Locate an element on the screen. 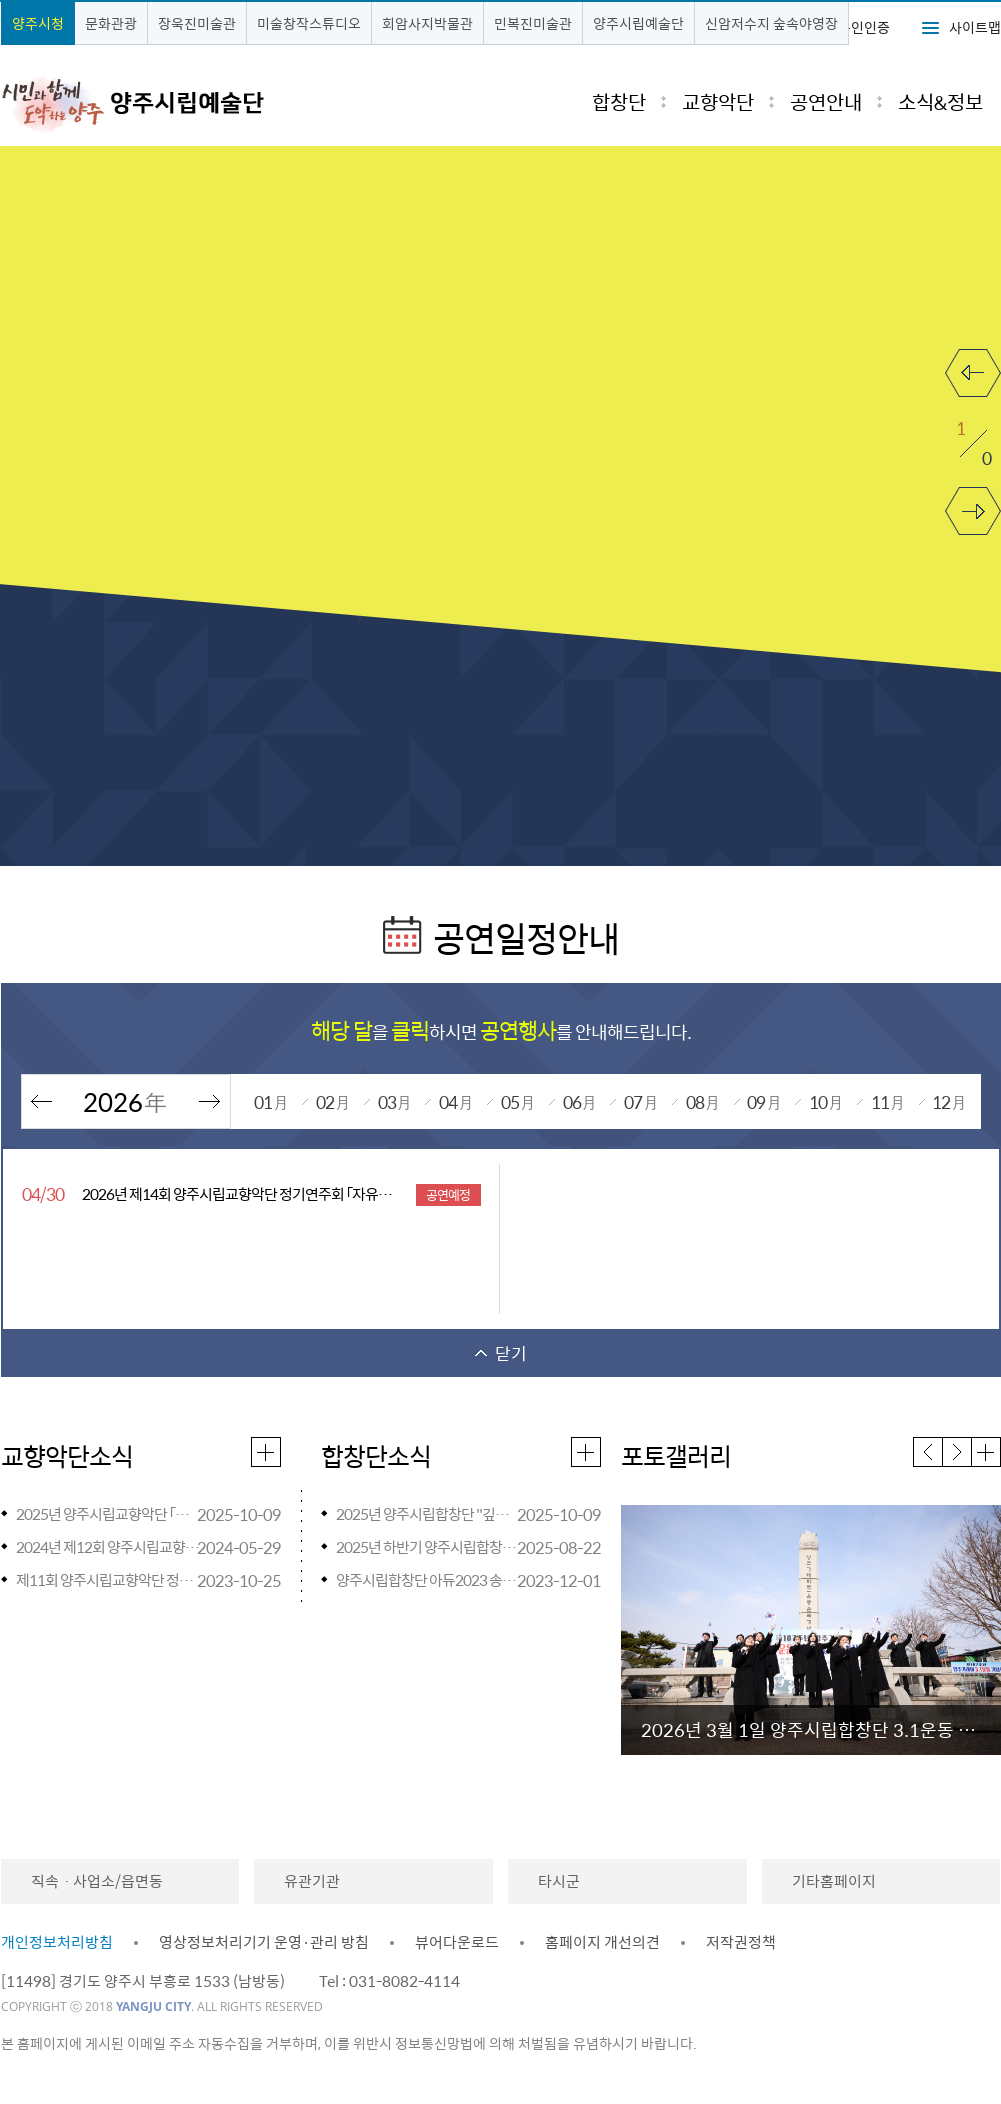 This screenshot has width=1001, height=2104. 홈페이지 개선의견 is located at coordinates (602, 1942).